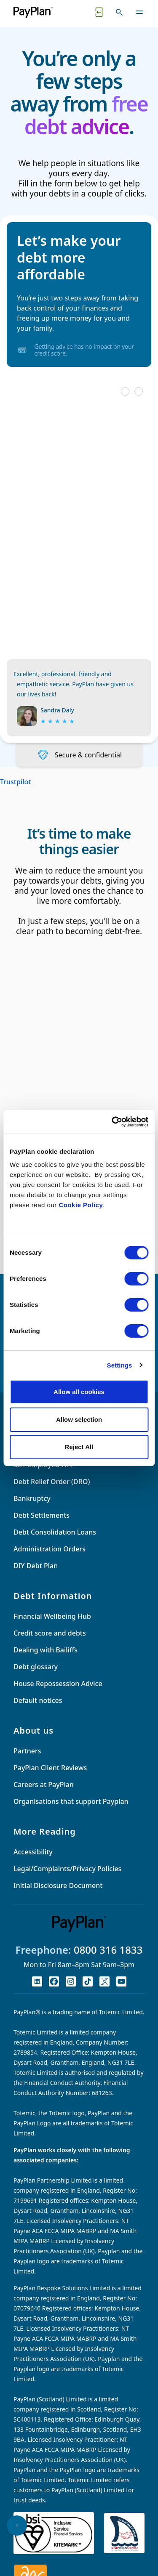  What do you see at coordinates (33, 1851) in the screenshot?
I see `Accessibility` at bounding box center [33, 1851].